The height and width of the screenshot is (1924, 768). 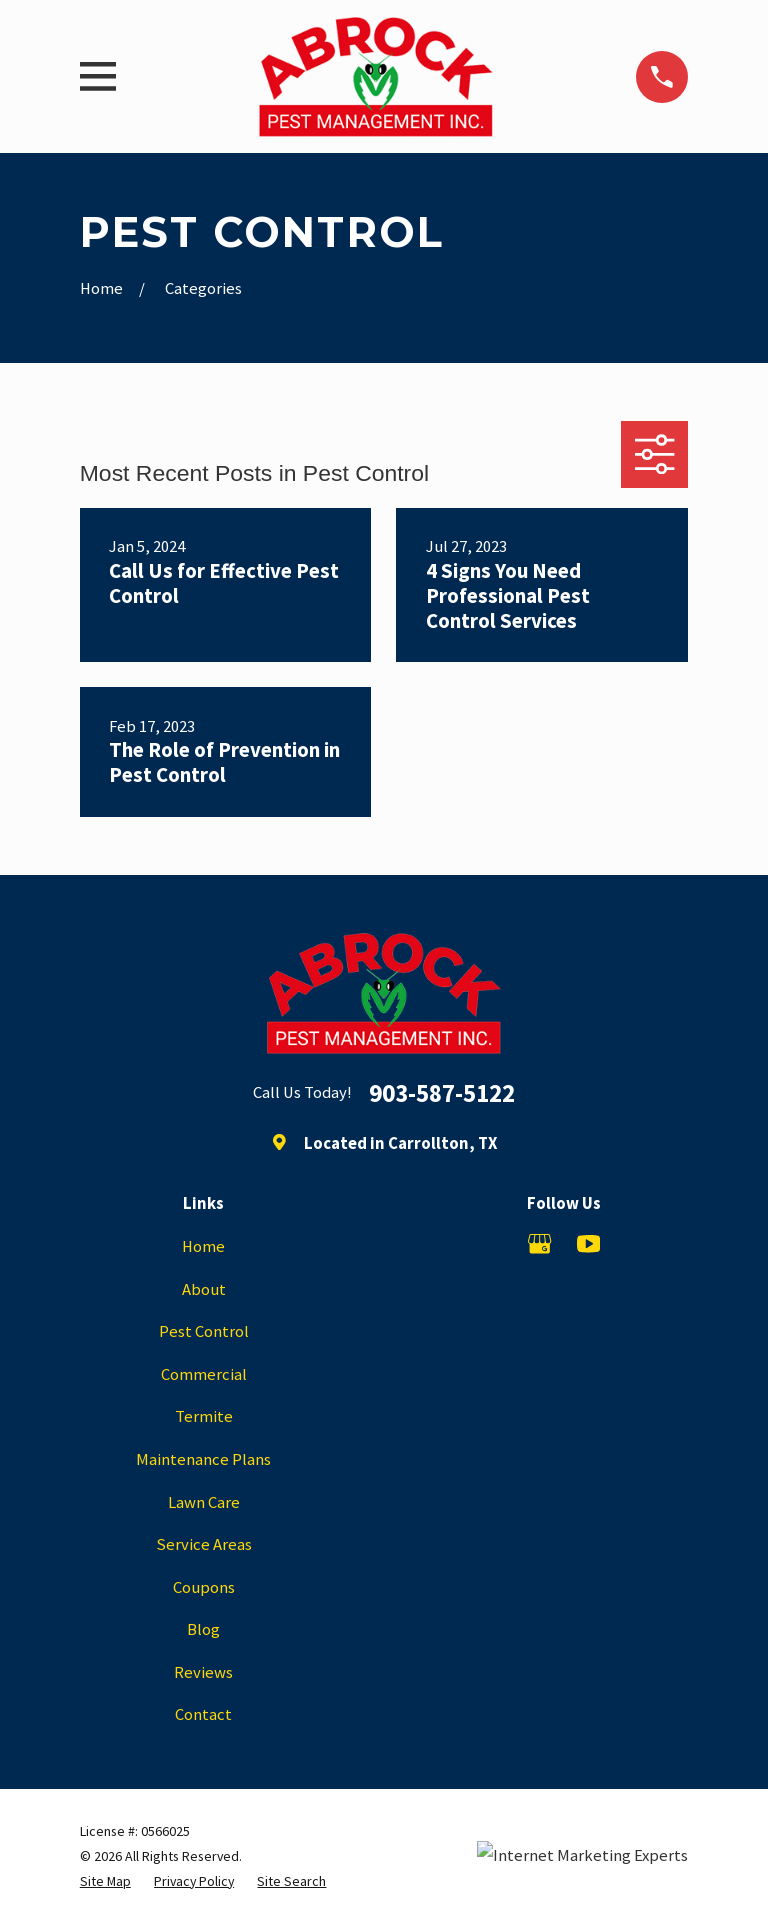 What do you see at coordinates (204, 1502) in the screenshot?
I see `Lawn Care` at bounding box center [204, 1502].